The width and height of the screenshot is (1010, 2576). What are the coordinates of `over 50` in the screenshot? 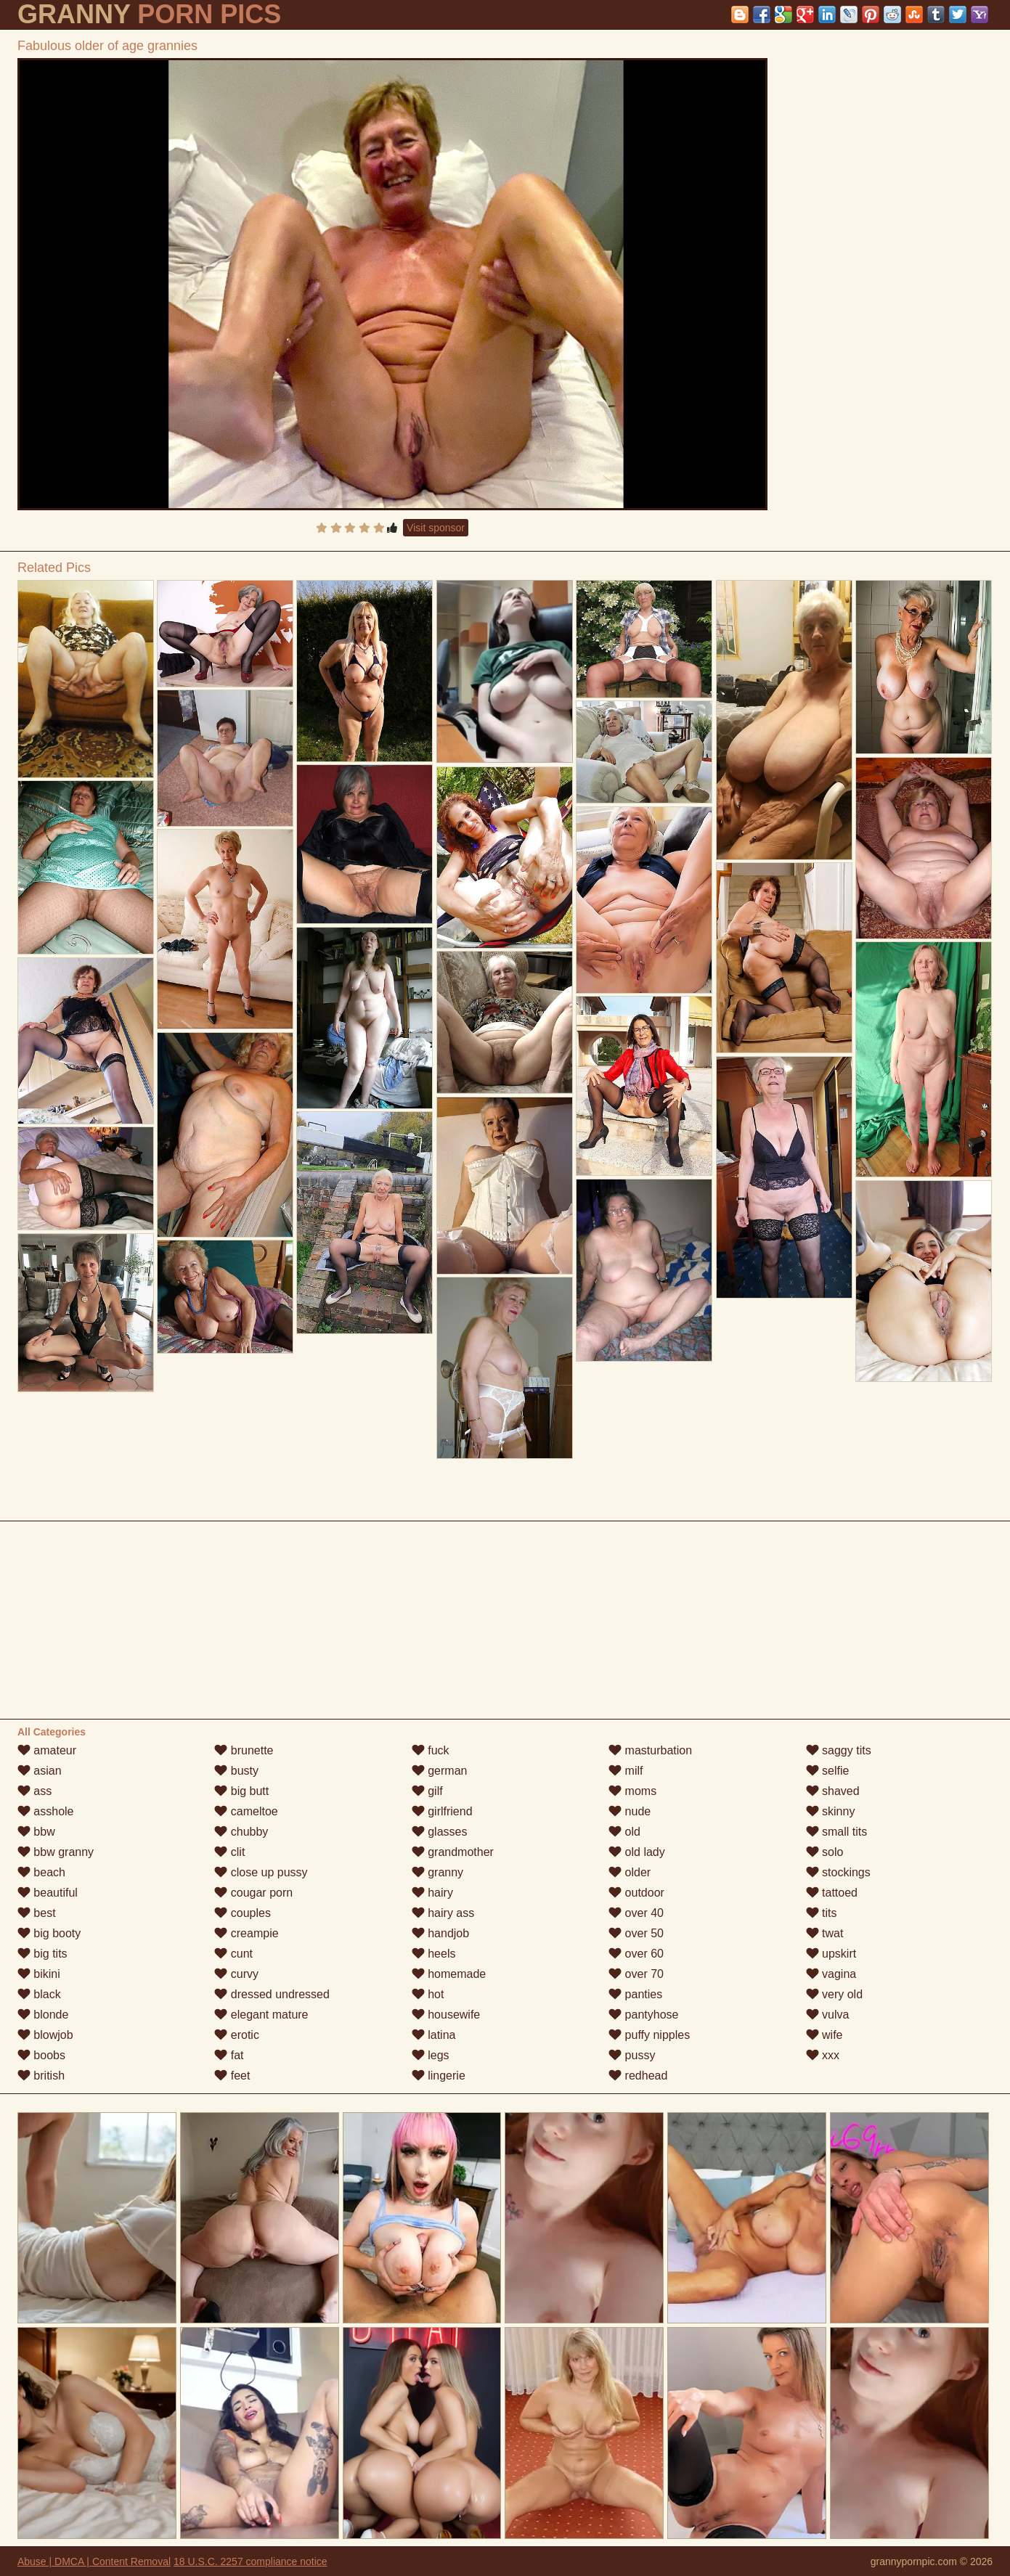 It's located at (636, 1933).